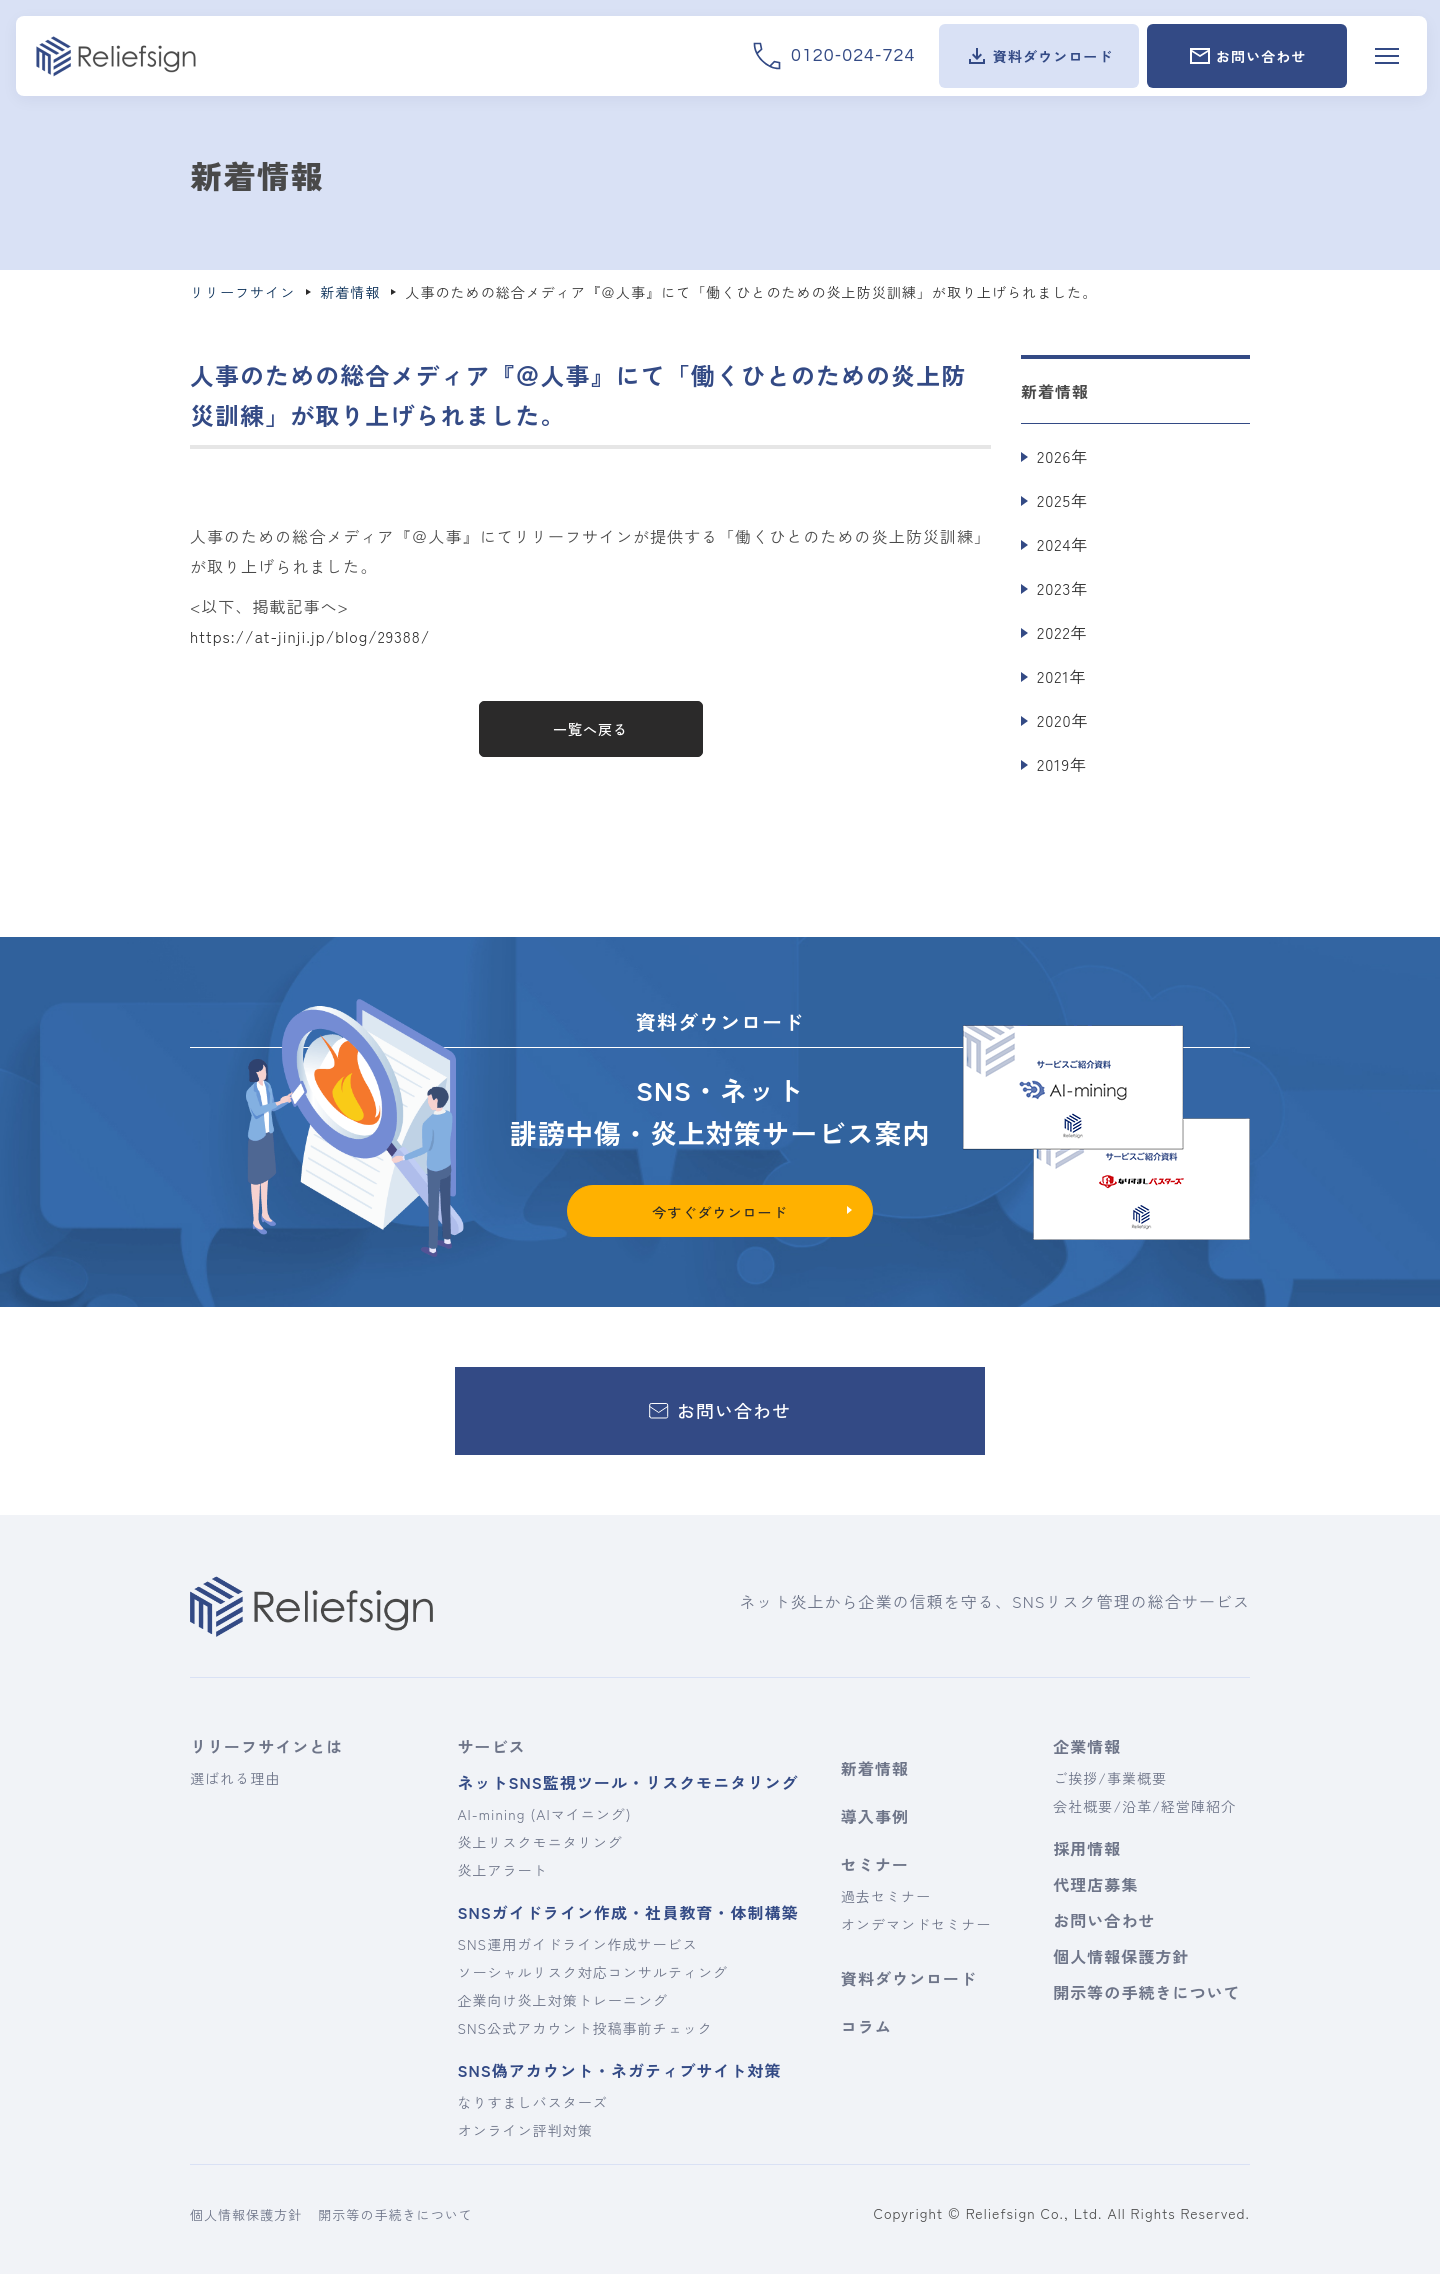  Describe the element at coordinates (1143, 1997) in the screenshot. I see `開示等の手続きについて` at that location.